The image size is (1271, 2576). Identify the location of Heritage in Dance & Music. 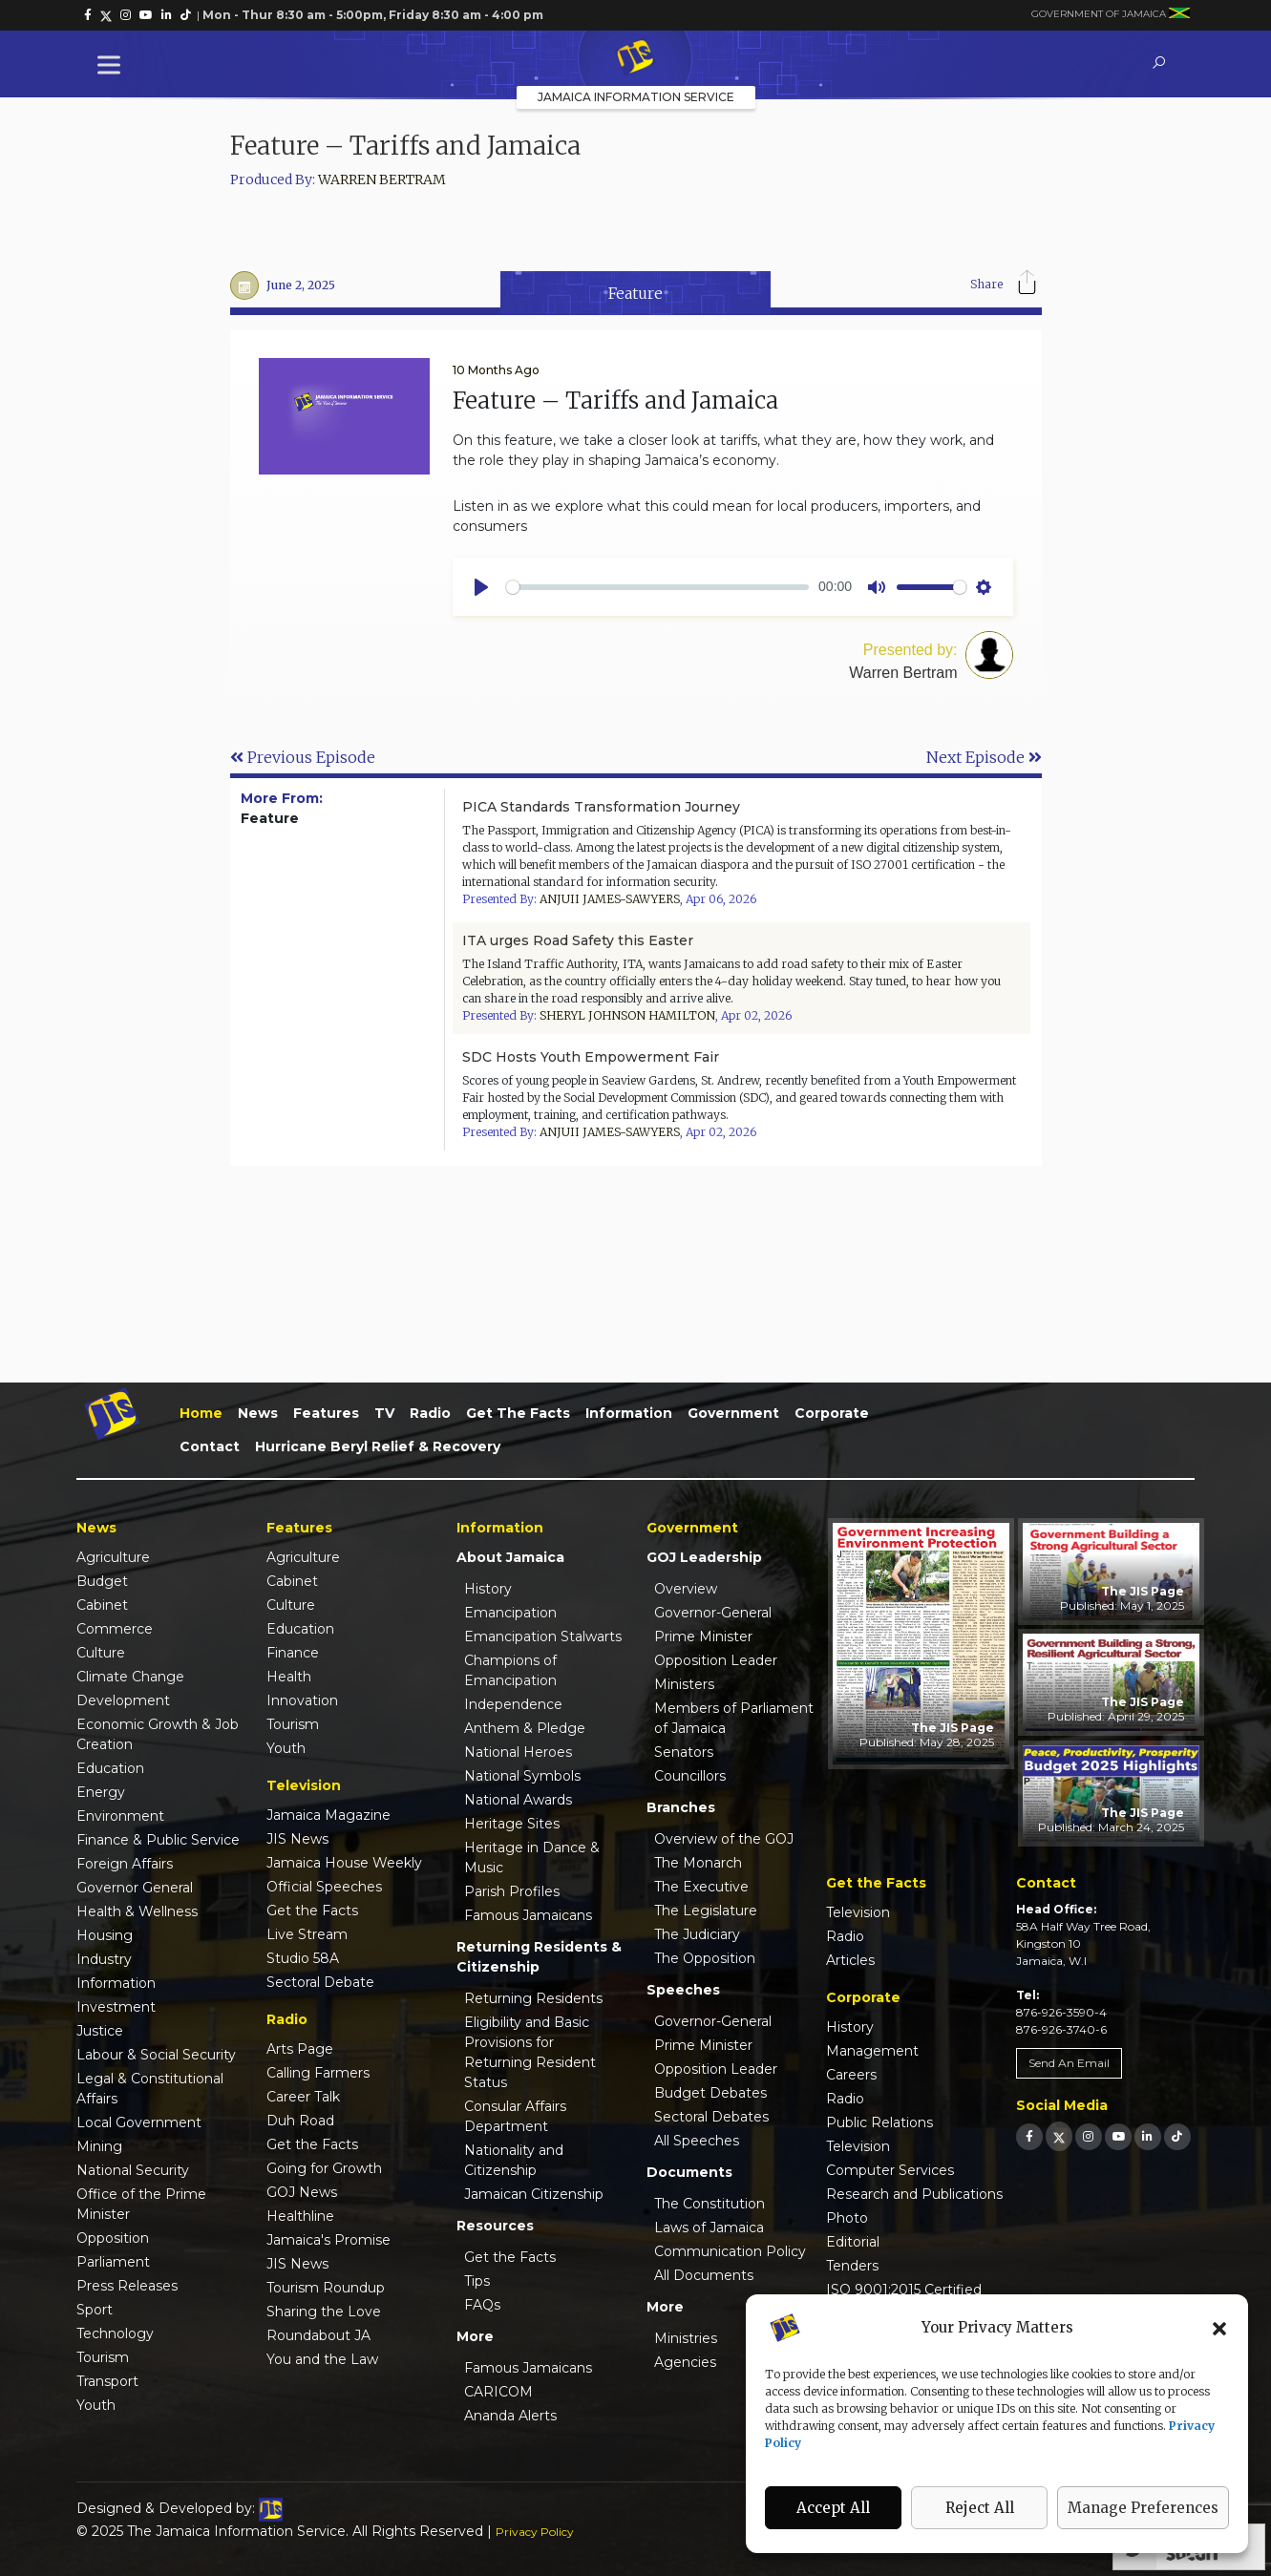
(532, 1857).